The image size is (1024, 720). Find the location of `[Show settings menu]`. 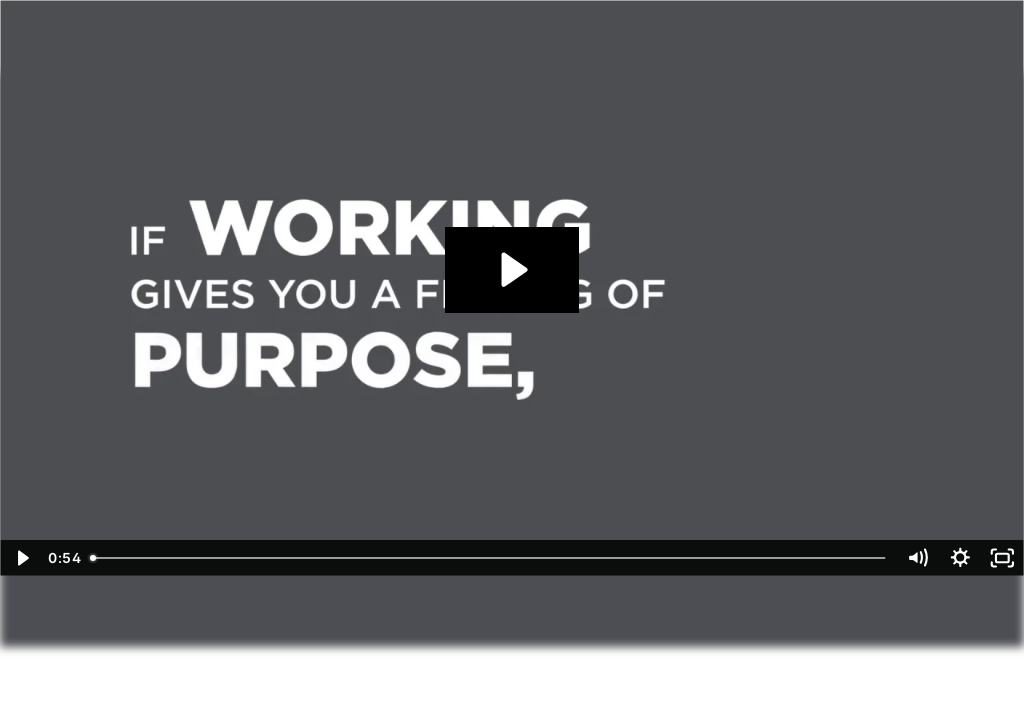

[Show settings menu] is located at coordinates (960, 558).